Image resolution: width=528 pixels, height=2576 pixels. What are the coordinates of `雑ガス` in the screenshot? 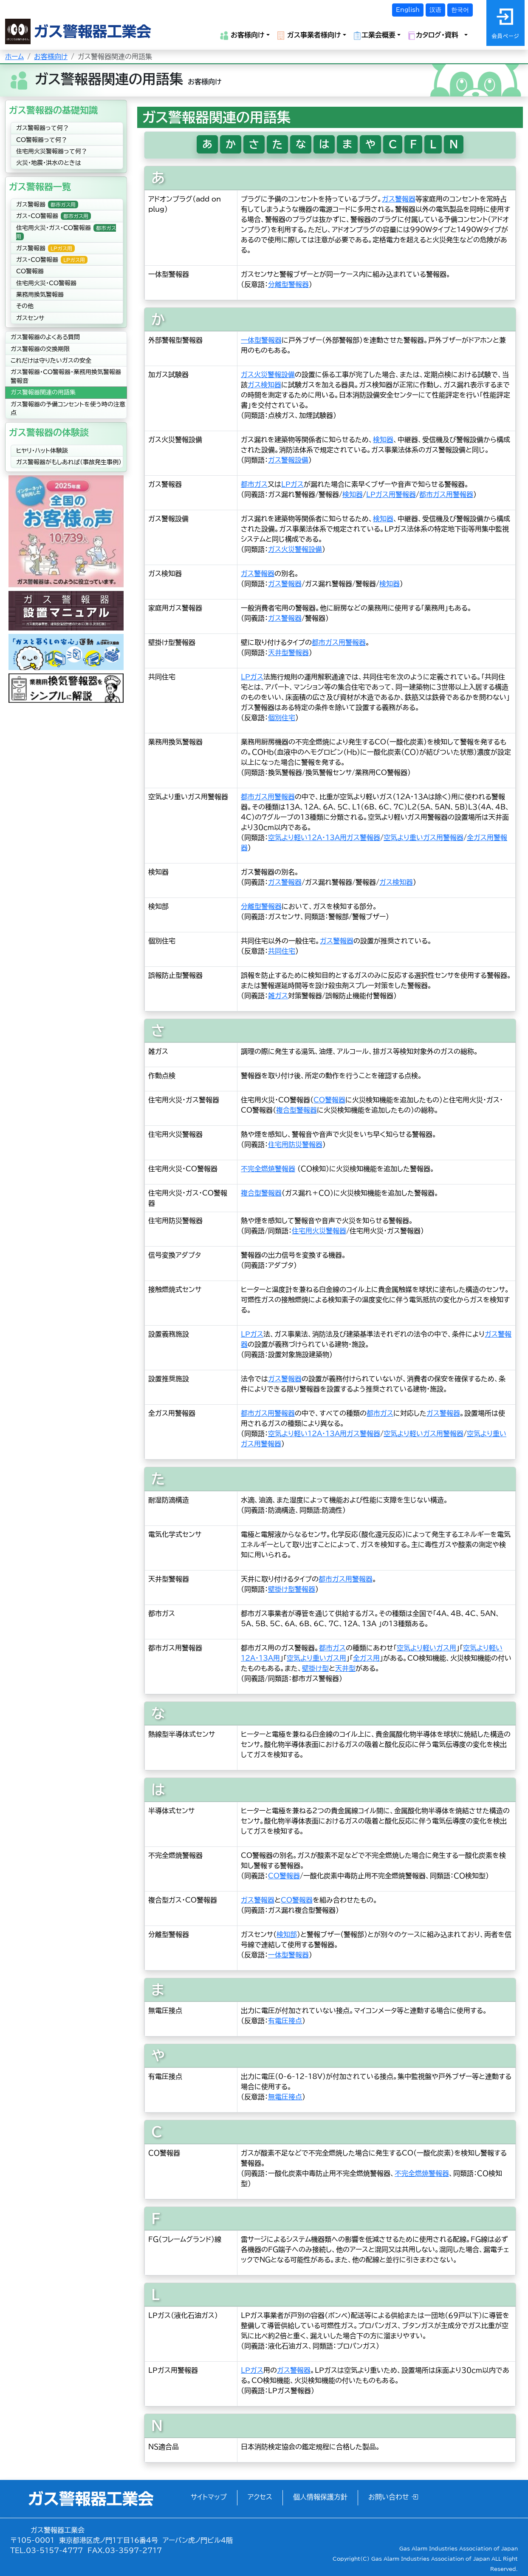 It's located at (278, 995).